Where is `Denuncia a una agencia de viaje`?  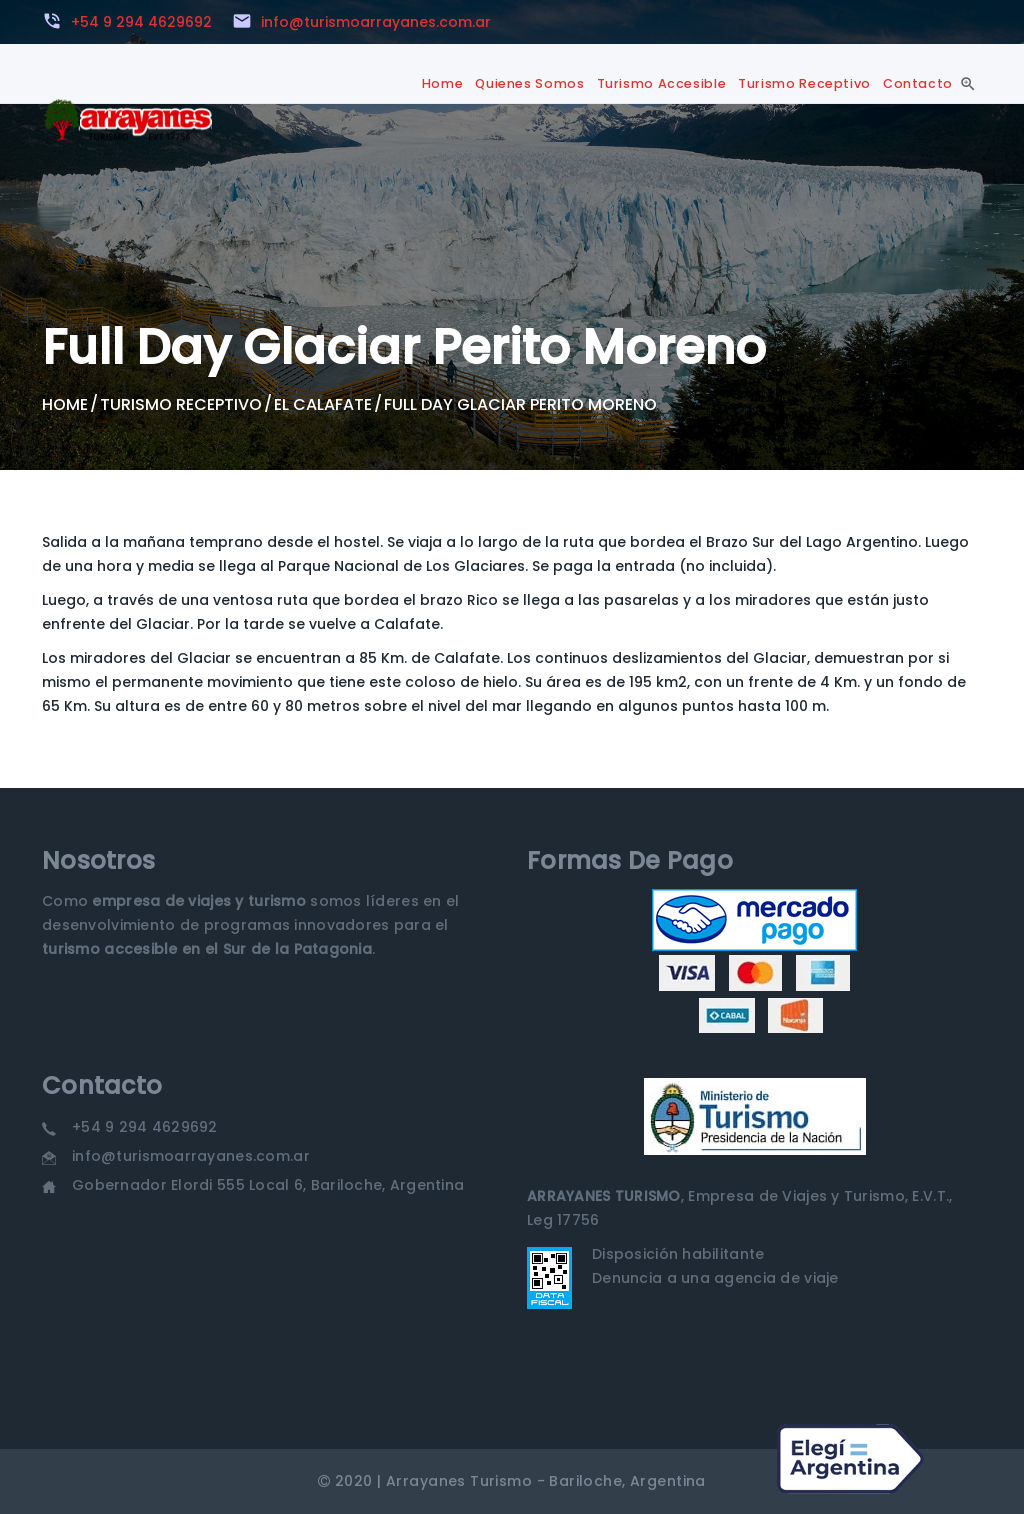 Denuncia a una agencia de viaje is located at coordinates (715, 1278).